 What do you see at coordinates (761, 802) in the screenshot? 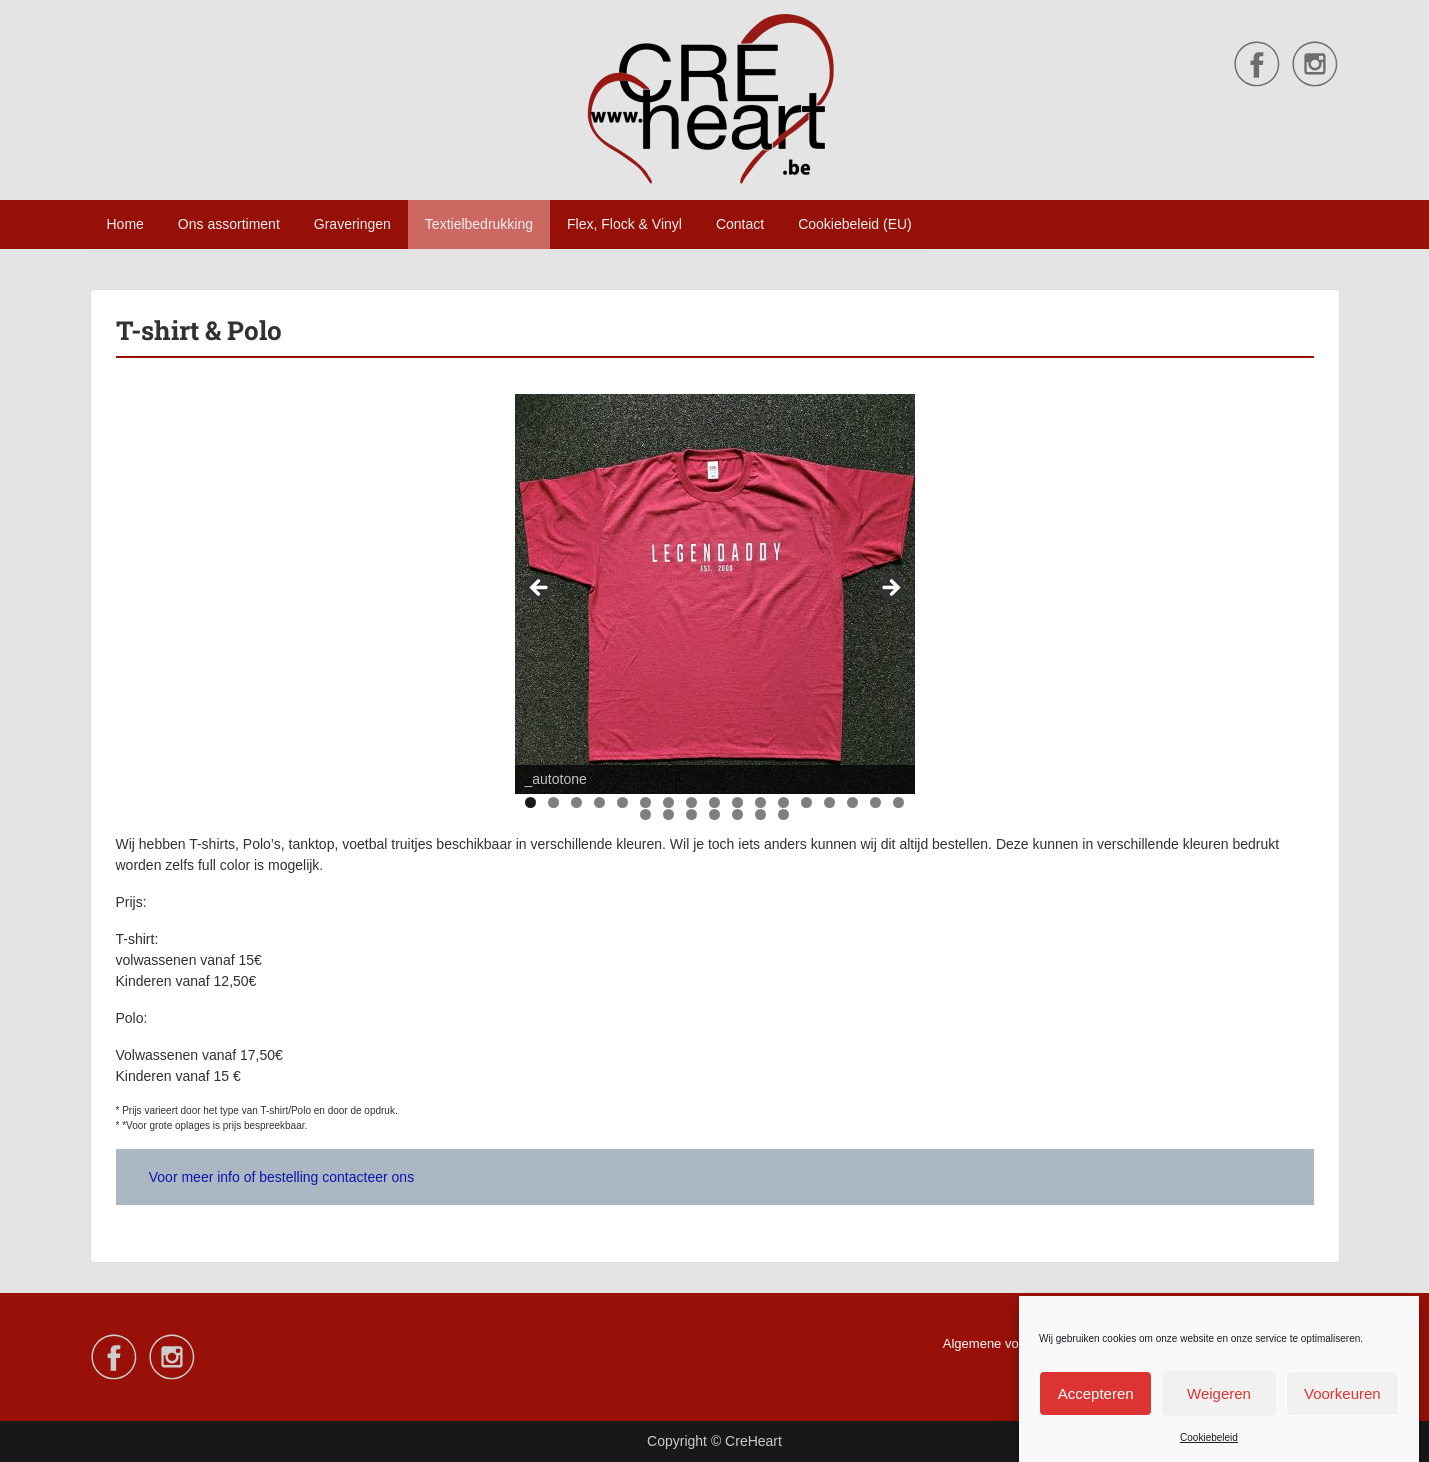
I see `11 [tab]` at bounding box center [761, 802].